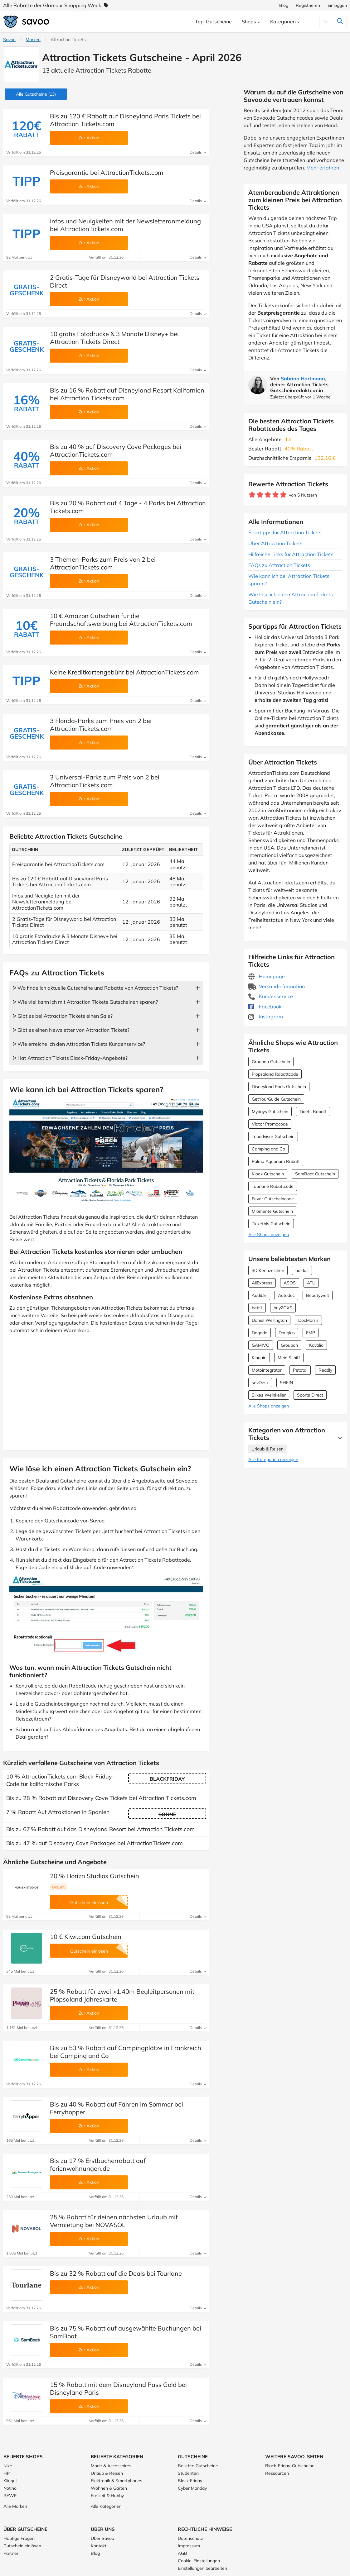 This screenshot has width=350, height=2576. I want to click on Versandinformation [Versandinformation (Öffnet in einem neuen Fenster)], so click(276, 986).